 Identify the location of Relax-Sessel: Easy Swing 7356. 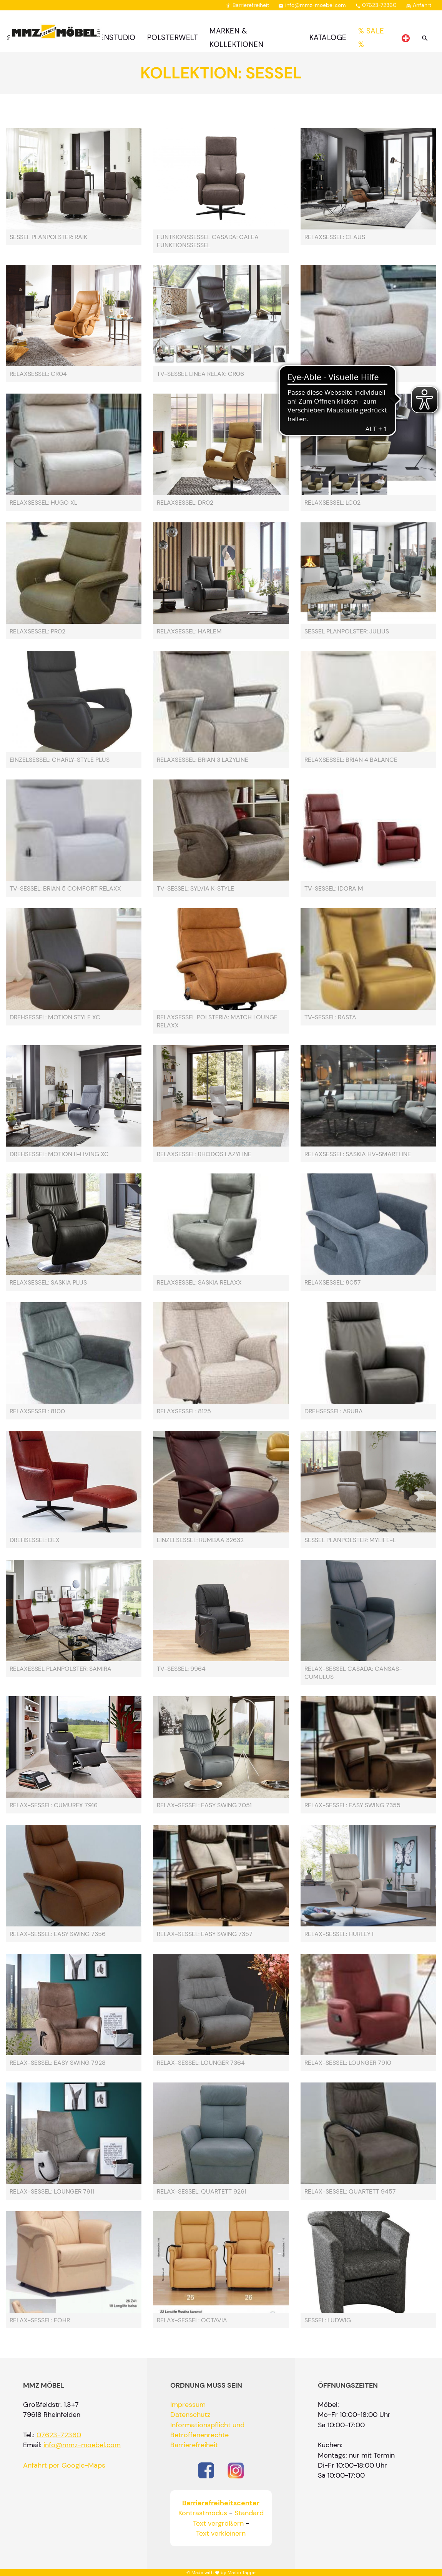
(58, 1934).